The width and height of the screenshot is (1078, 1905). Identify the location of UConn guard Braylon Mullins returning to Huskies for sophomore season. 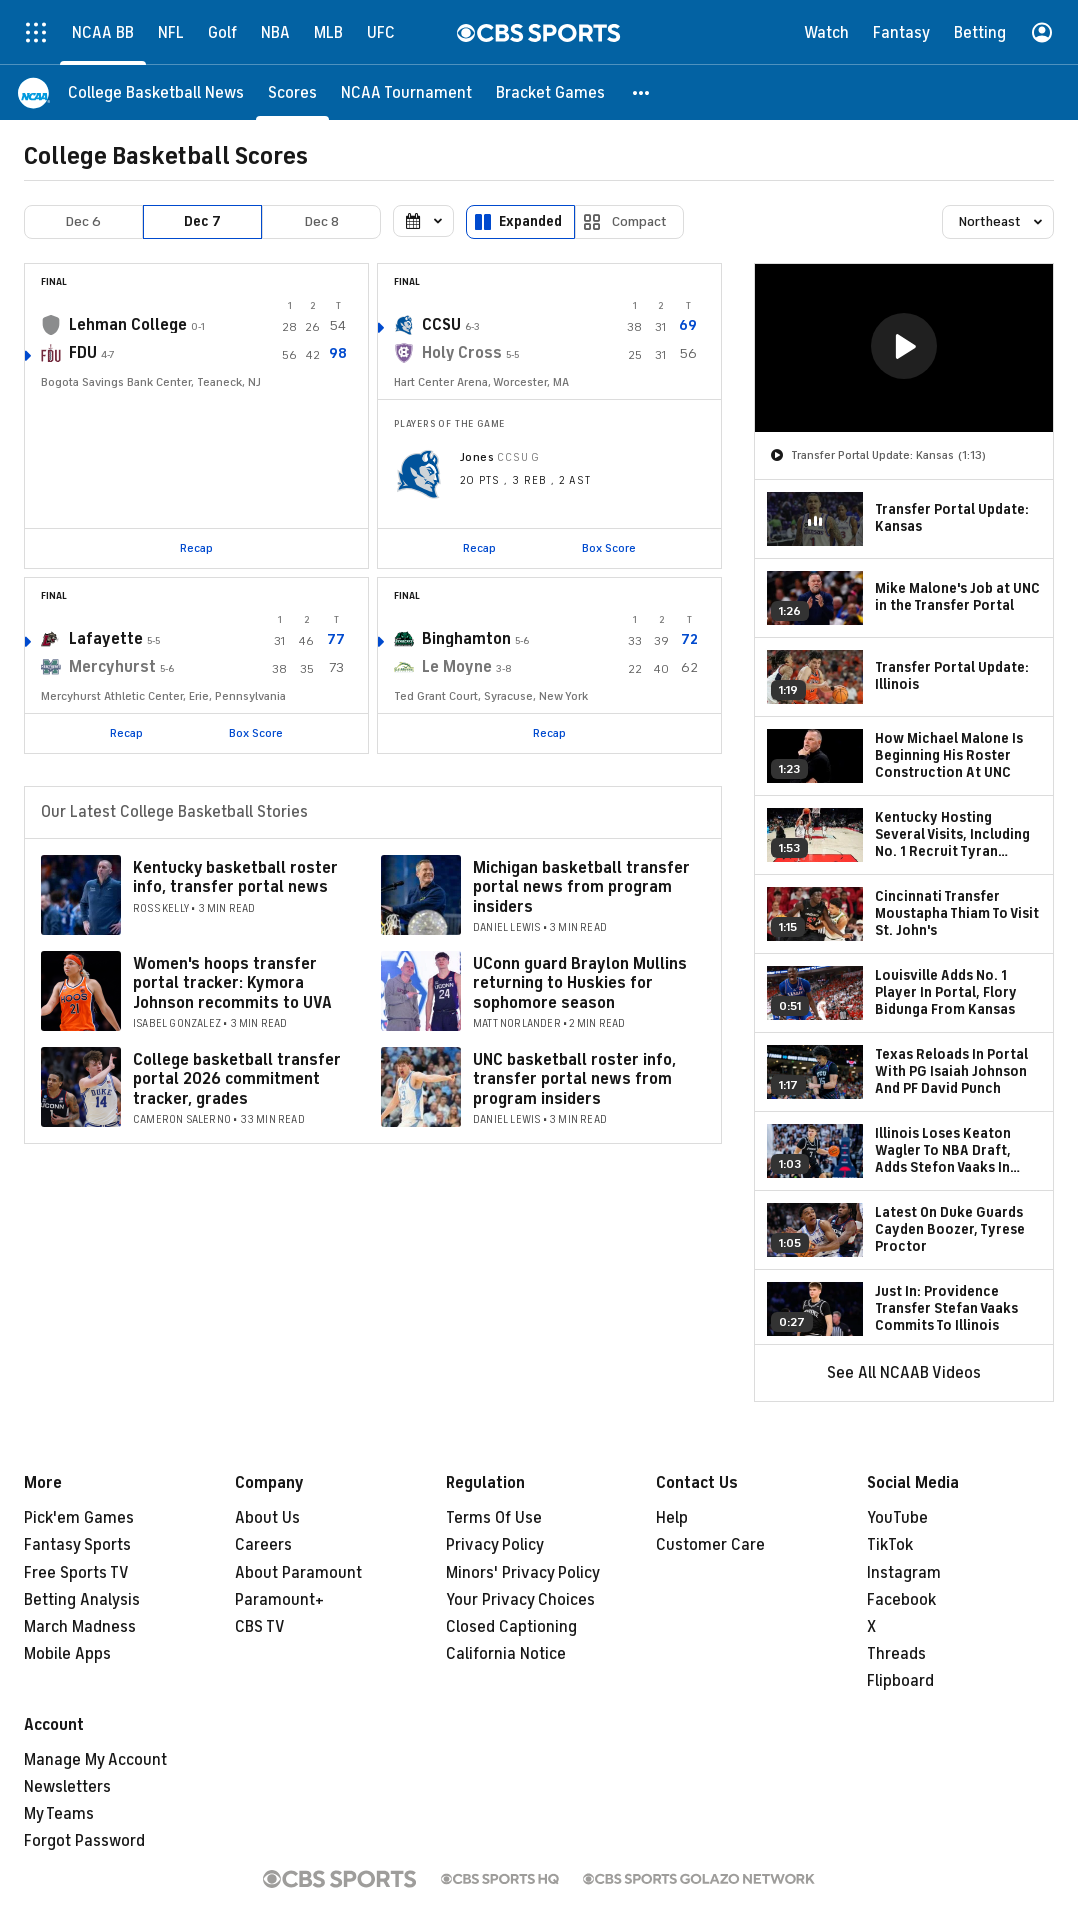
(580, 983).